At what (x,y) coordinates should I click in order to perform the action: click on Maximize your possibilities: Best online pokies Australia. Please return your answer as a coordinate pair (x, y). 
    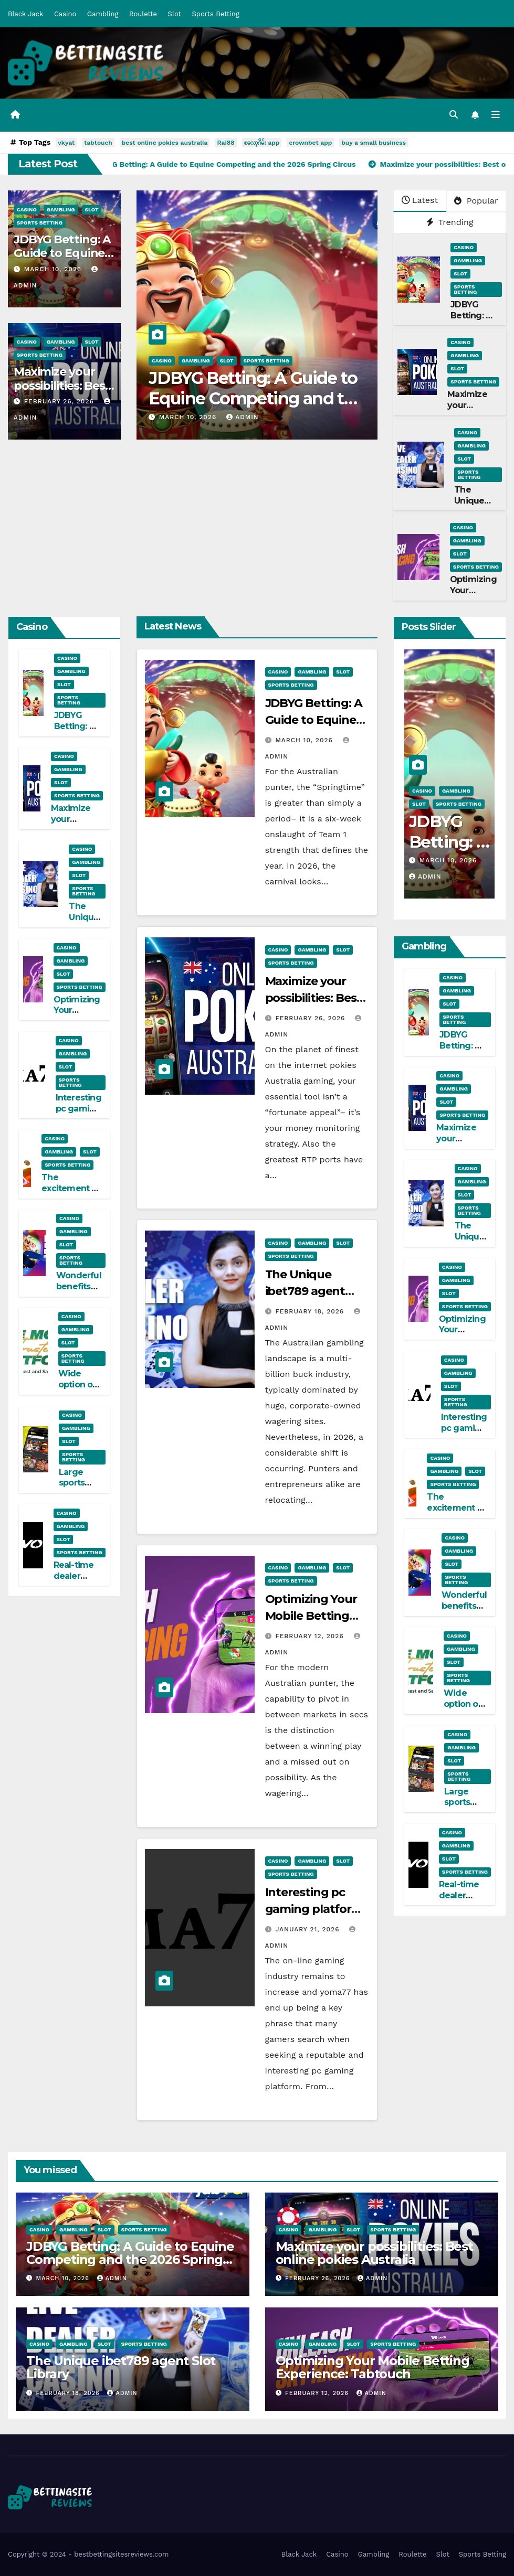
    Looking at the image, I should click on (374, 2253).